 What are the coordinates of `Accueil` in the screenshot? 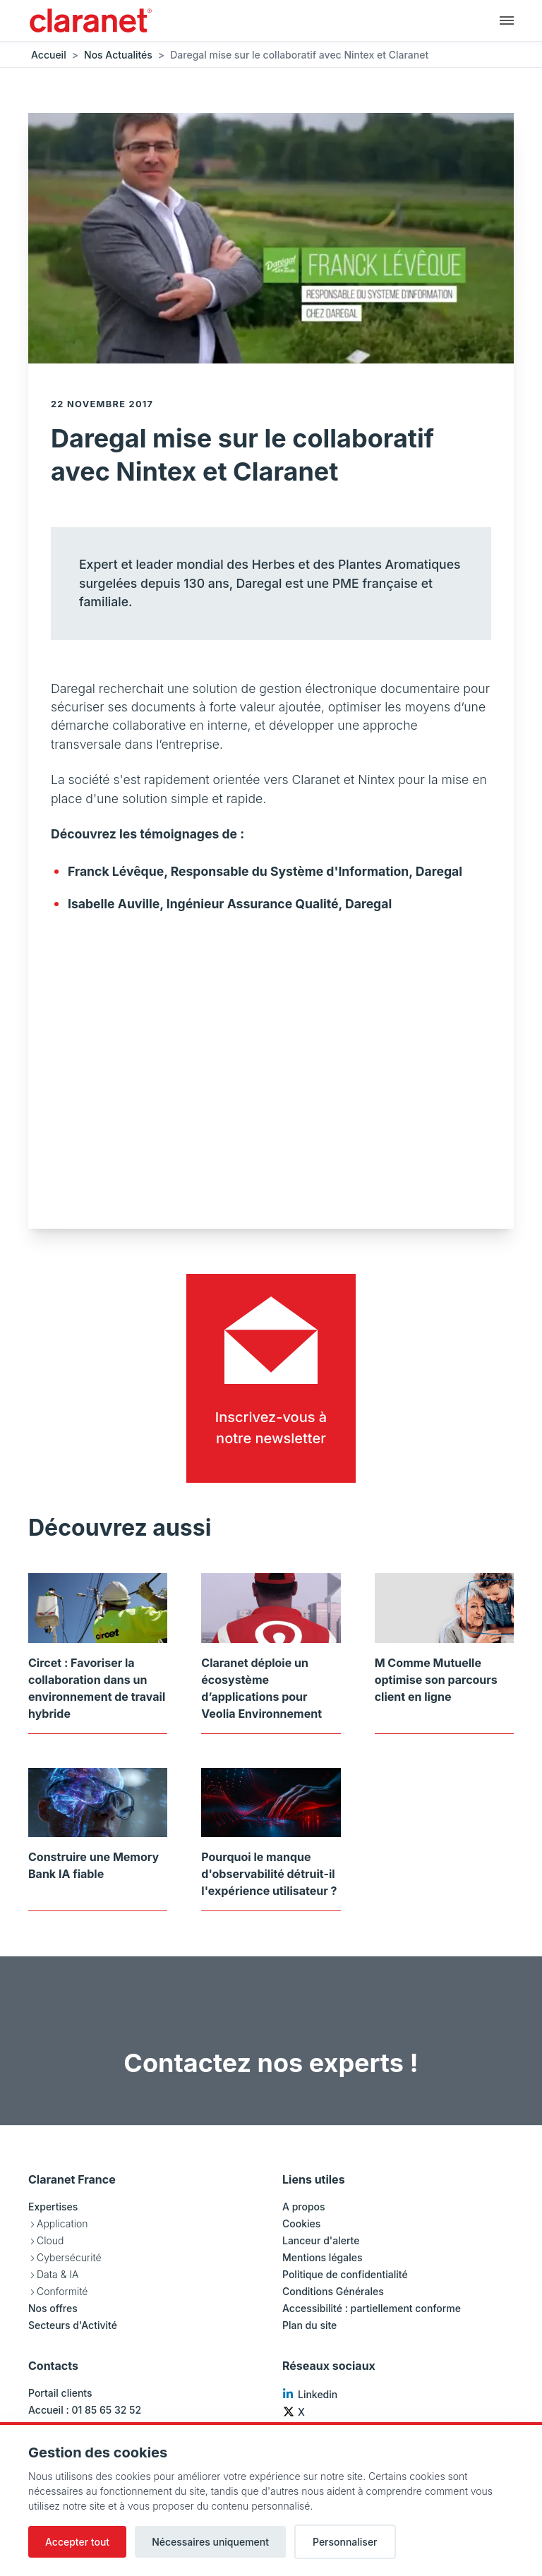 It's located at (48, 55).